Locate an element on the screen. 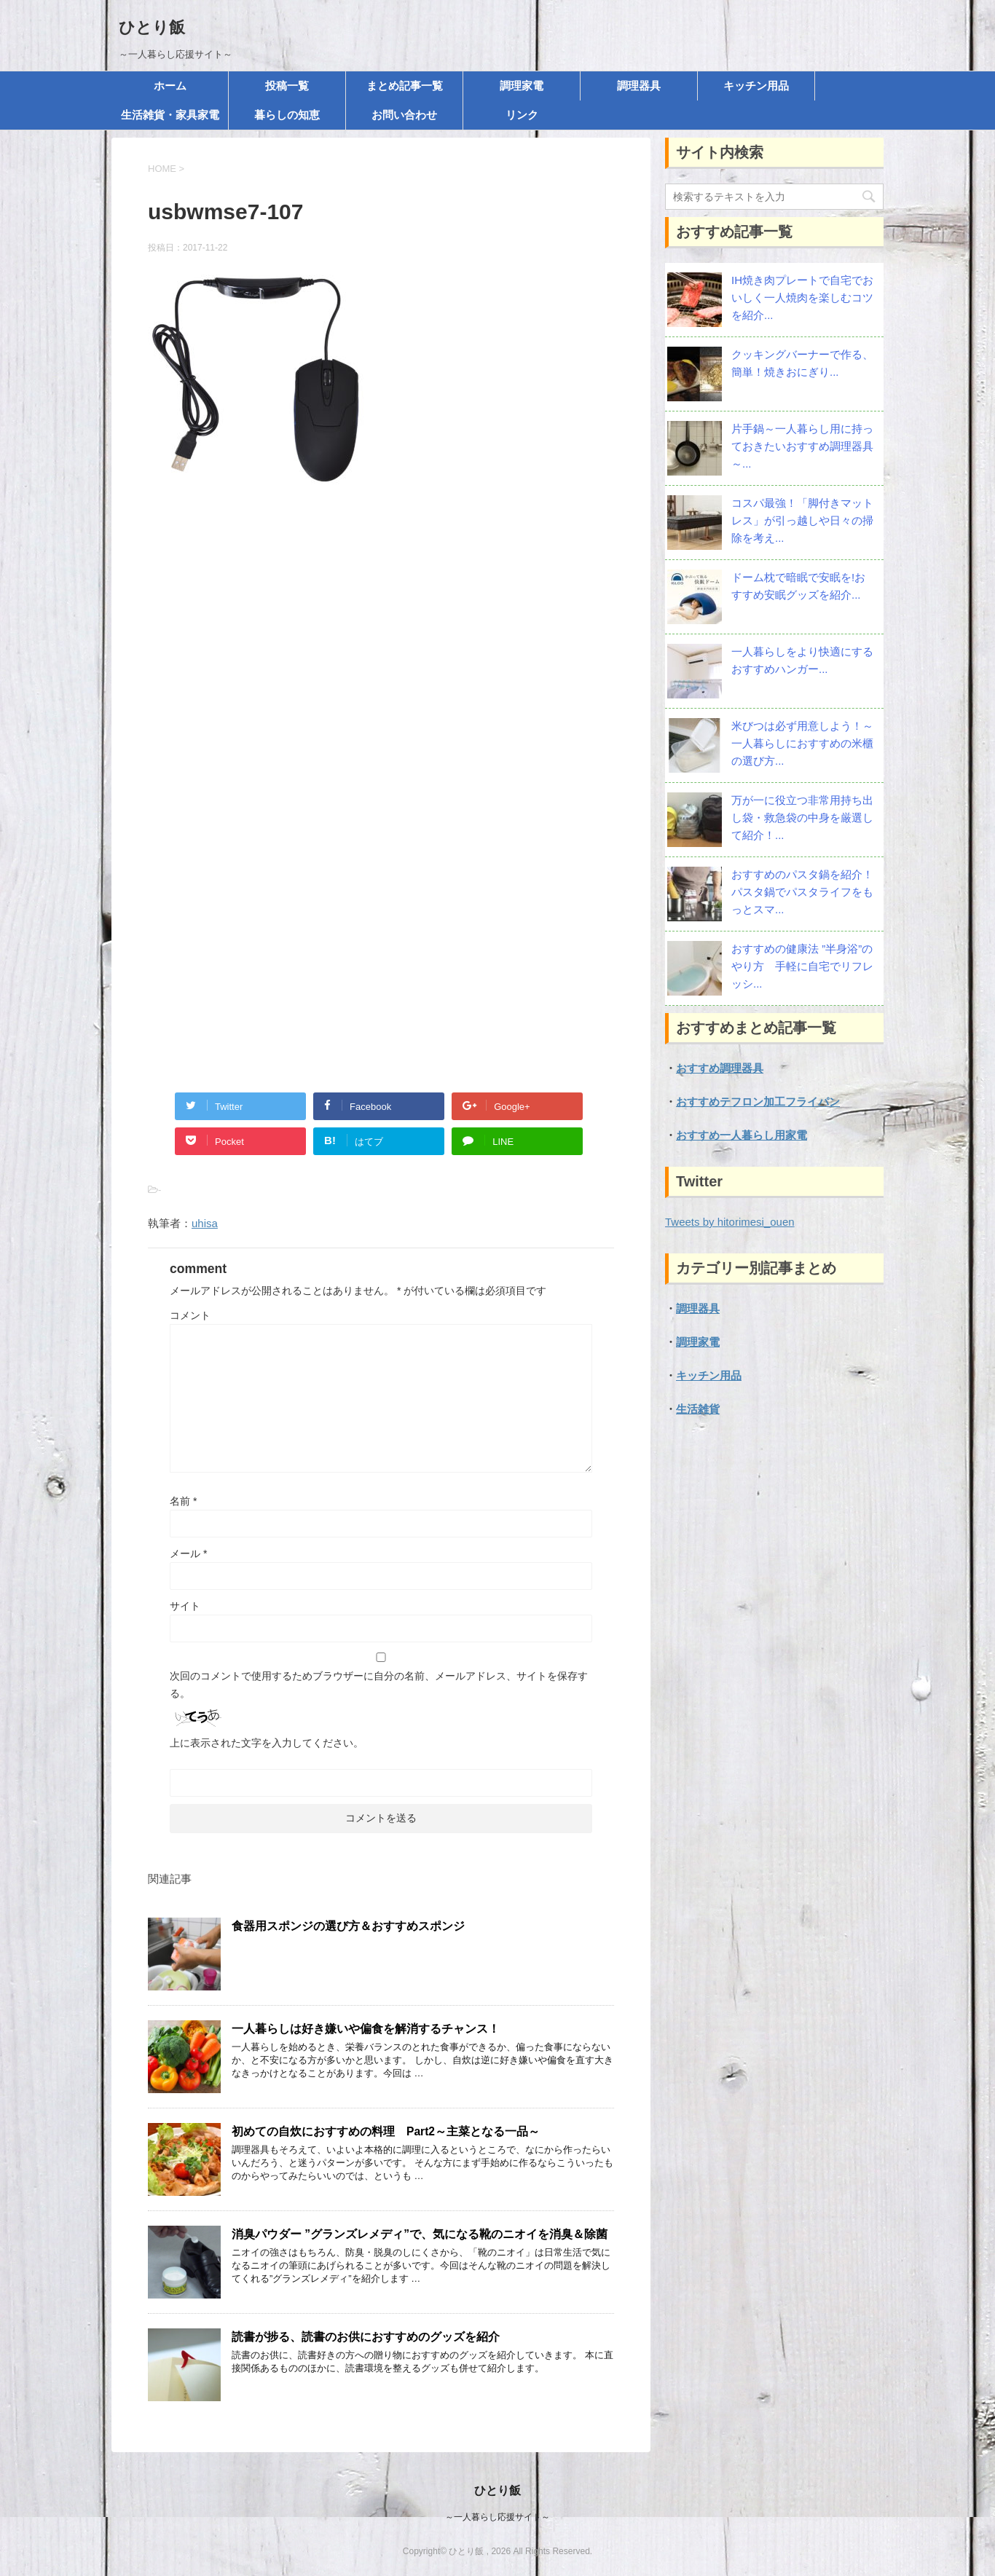 This screenshot has height=2576, width=995. キッチン用品 is located at coordinates (756, 85).